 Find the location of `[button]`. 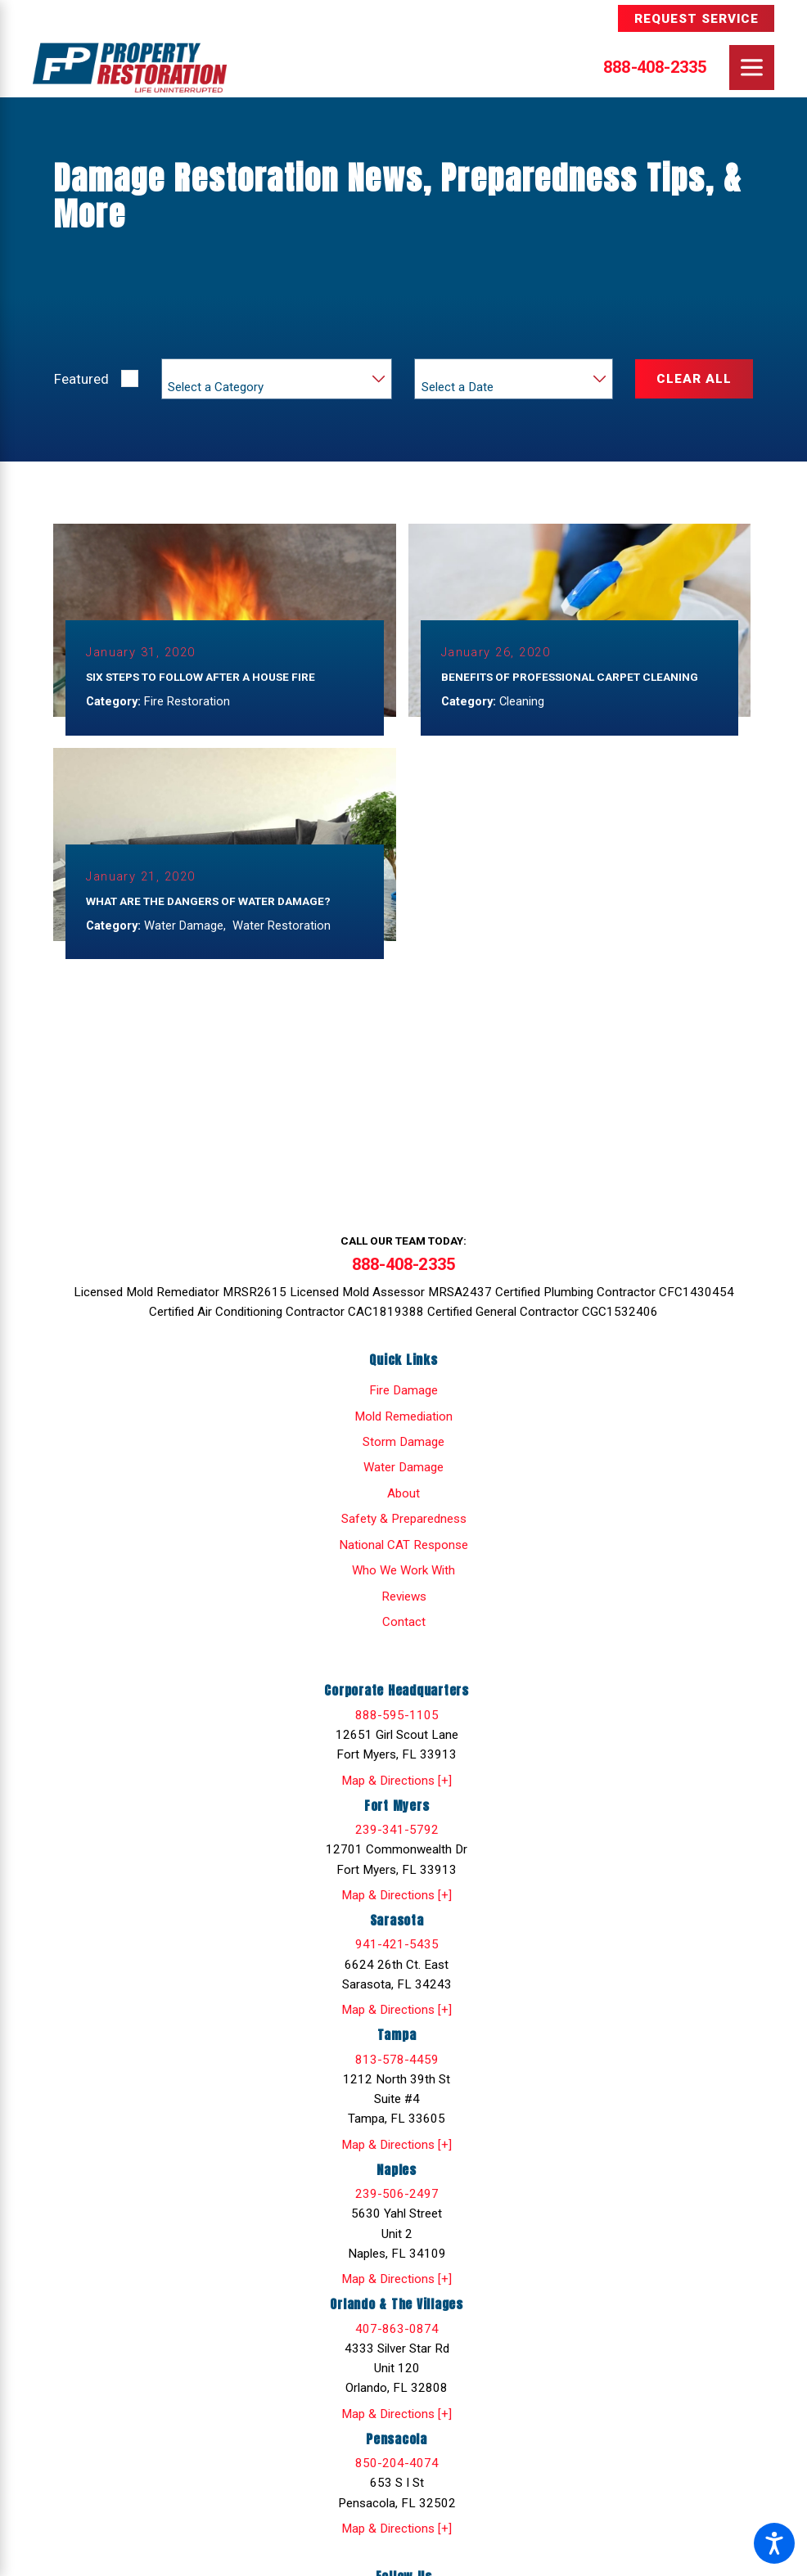

[button] is located at coordinates (774, 2543).